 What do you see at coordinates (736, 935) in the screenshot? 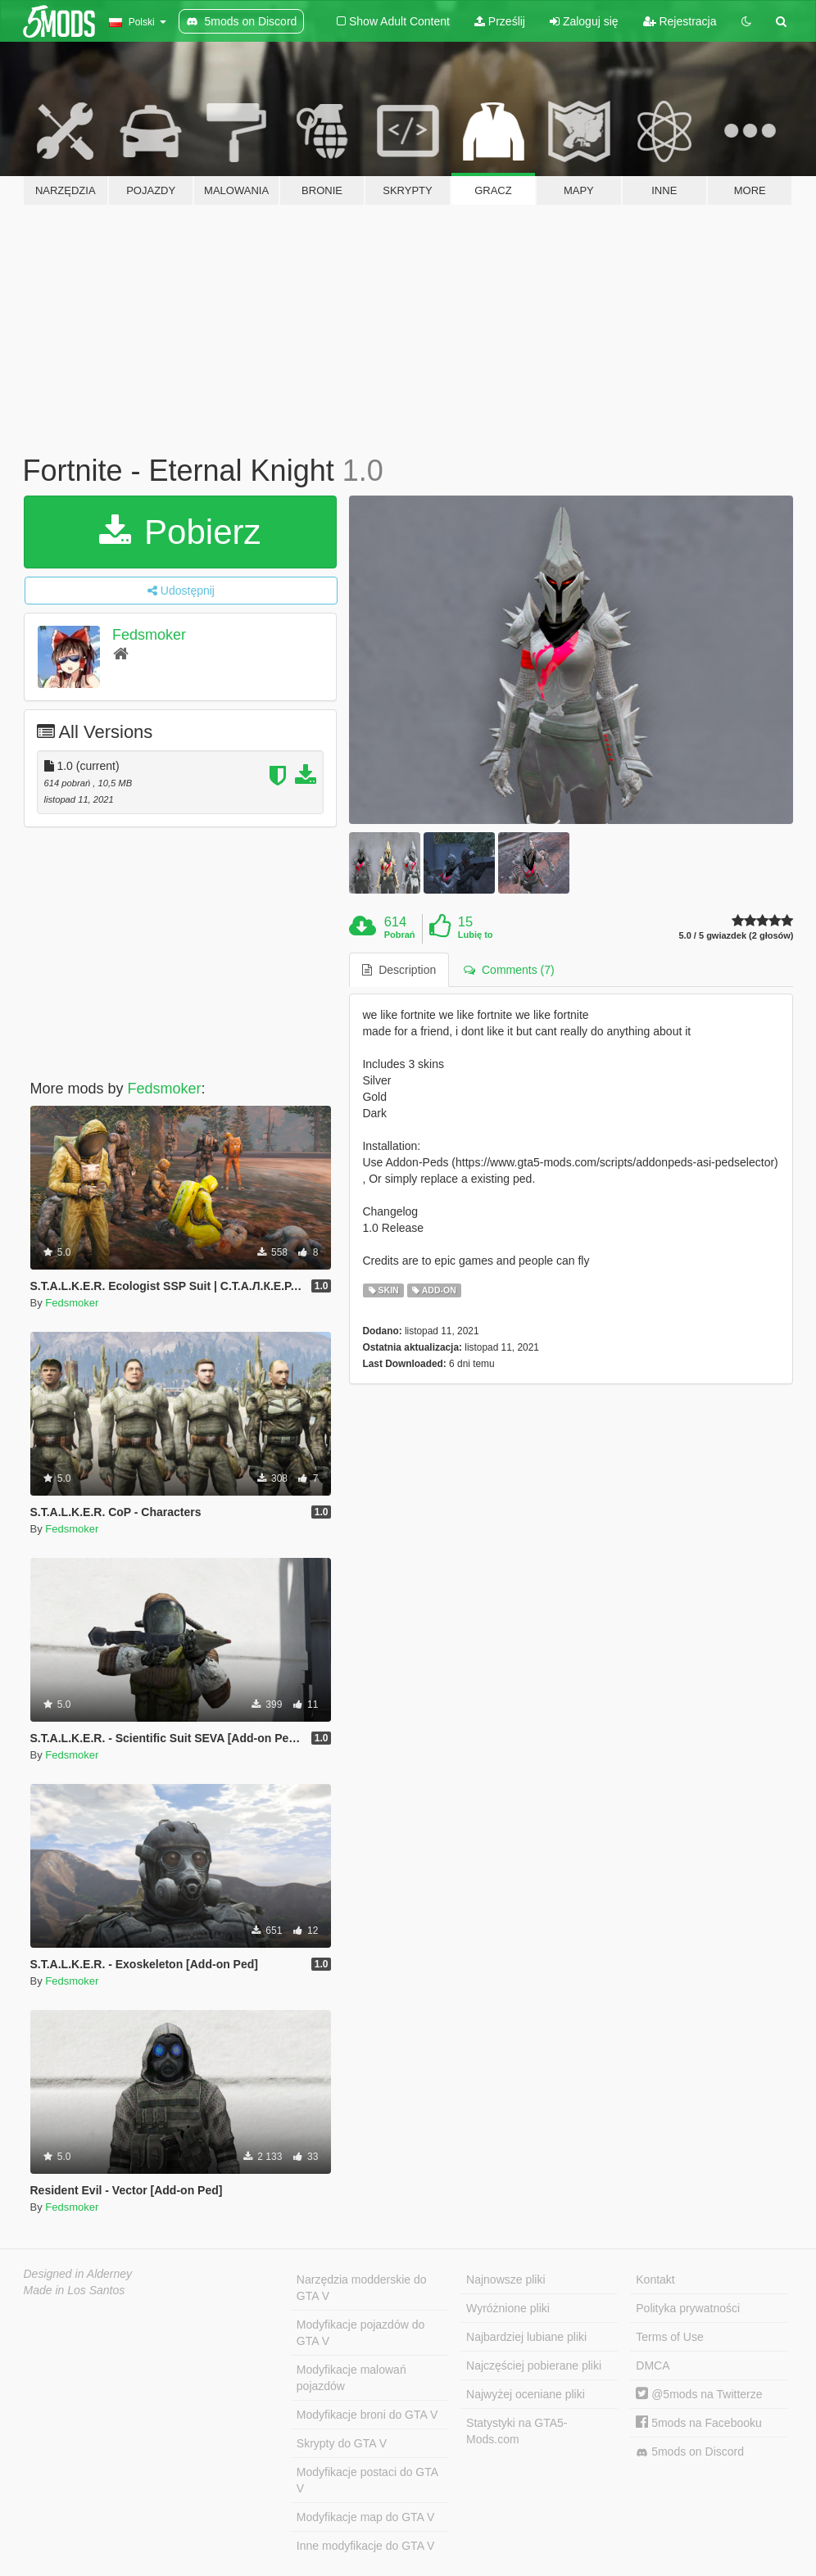
I see `5.0 / 5 gwiazdek (2 głosów)` at bounding box center [736, 935].